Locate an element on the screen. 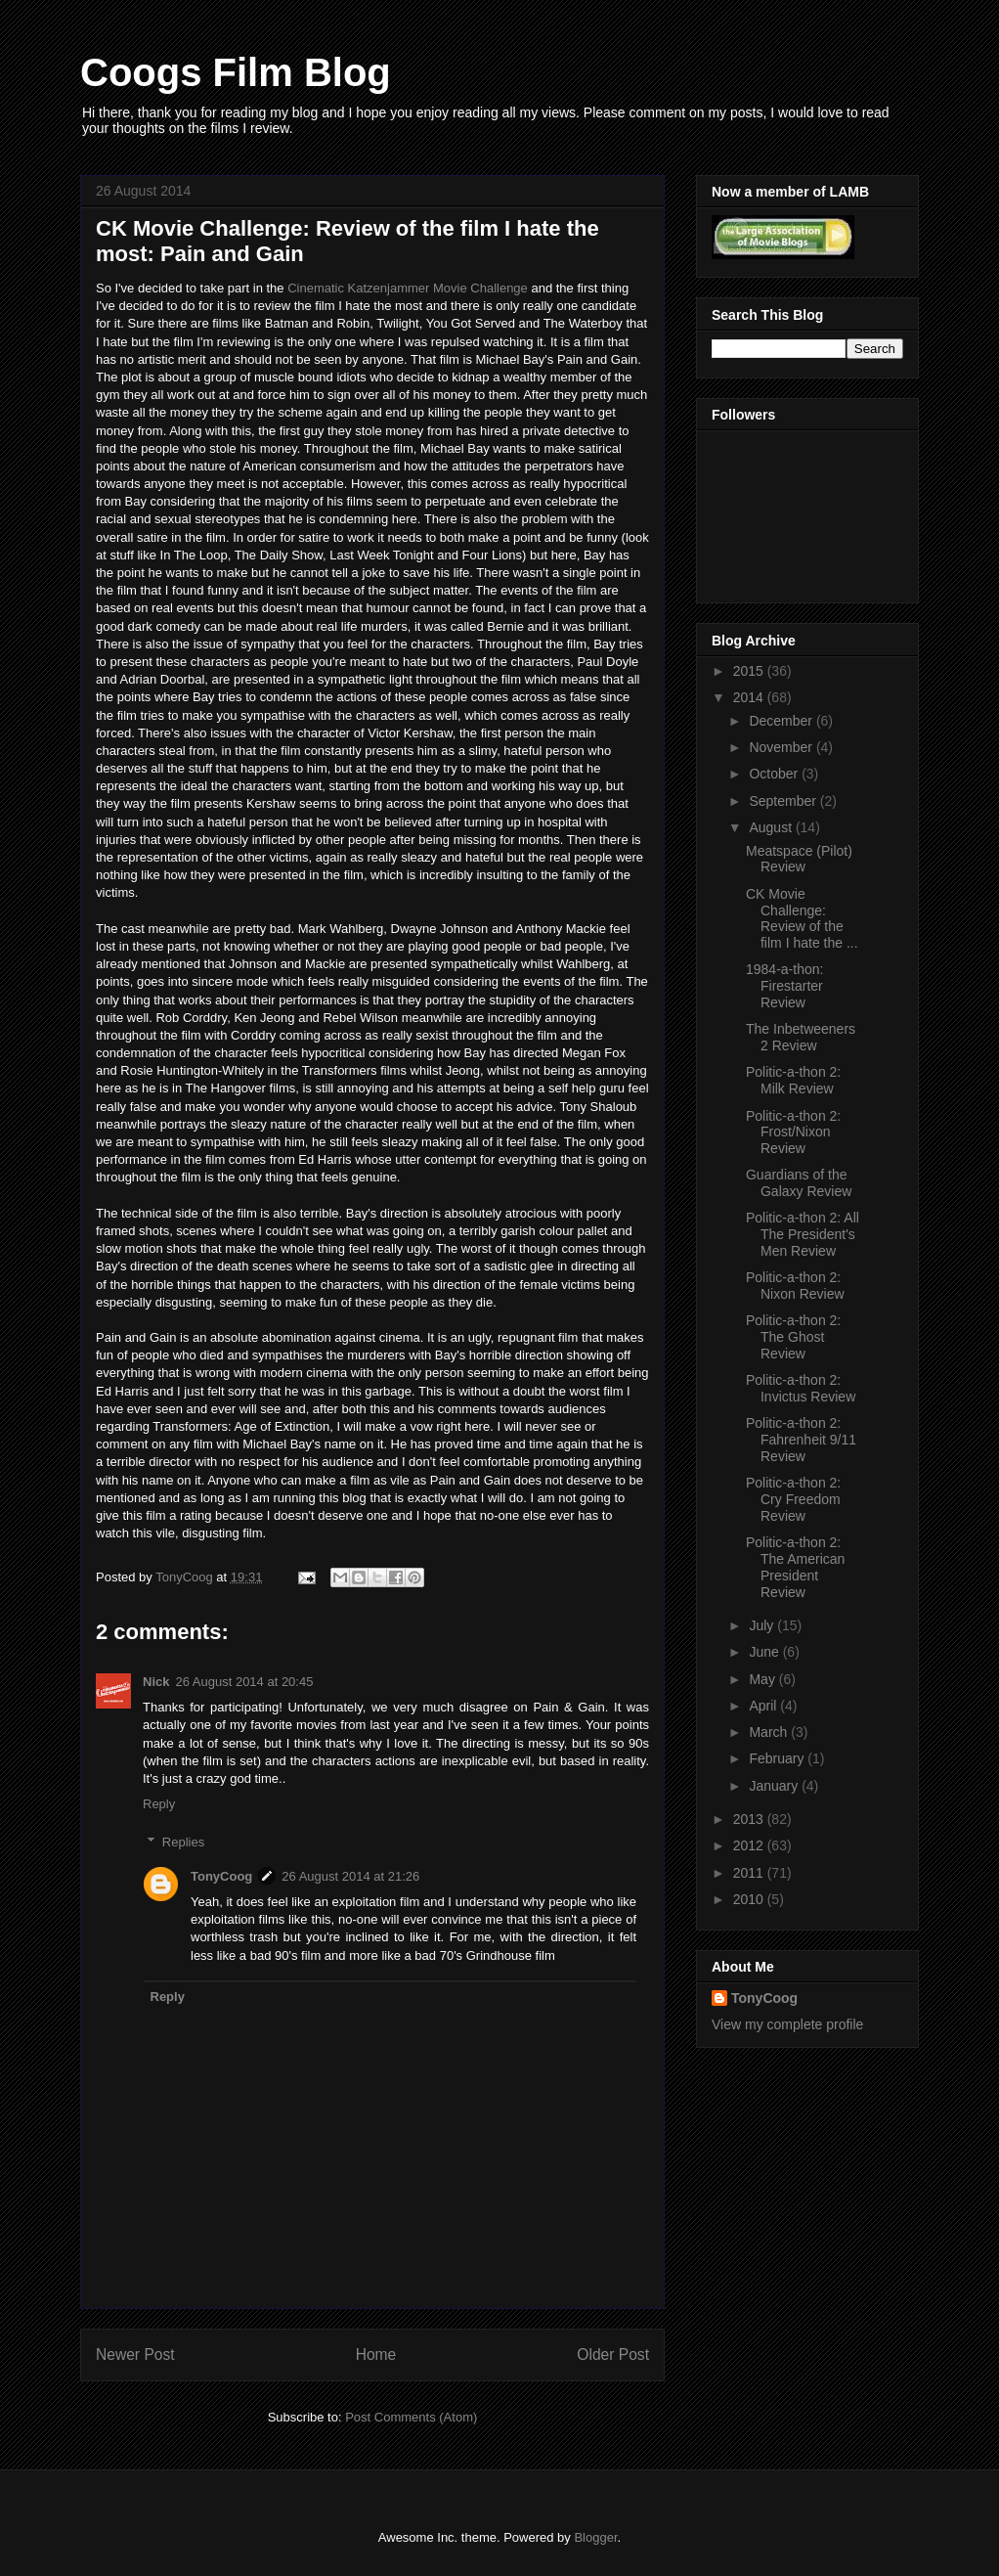 The width and height of the screenshot is (999, 2576). June is located at coordinates (765, 1652).